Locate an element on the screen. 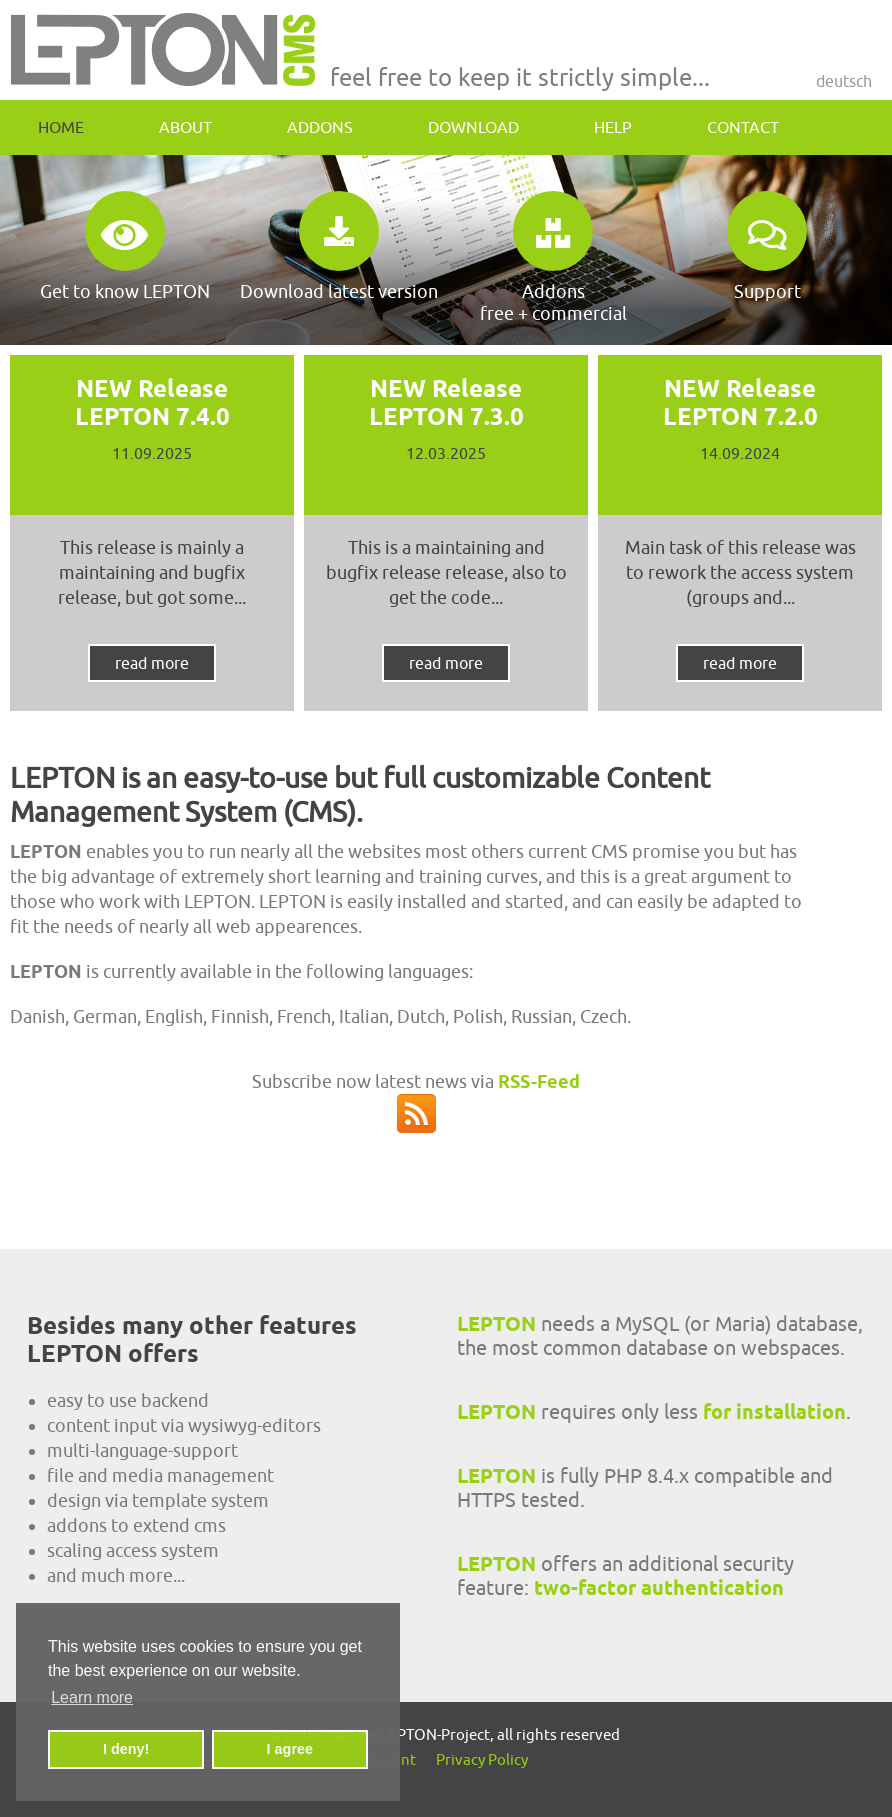  NEW Release LEPTON 7.2.0 is located at coordinates (740, 402).